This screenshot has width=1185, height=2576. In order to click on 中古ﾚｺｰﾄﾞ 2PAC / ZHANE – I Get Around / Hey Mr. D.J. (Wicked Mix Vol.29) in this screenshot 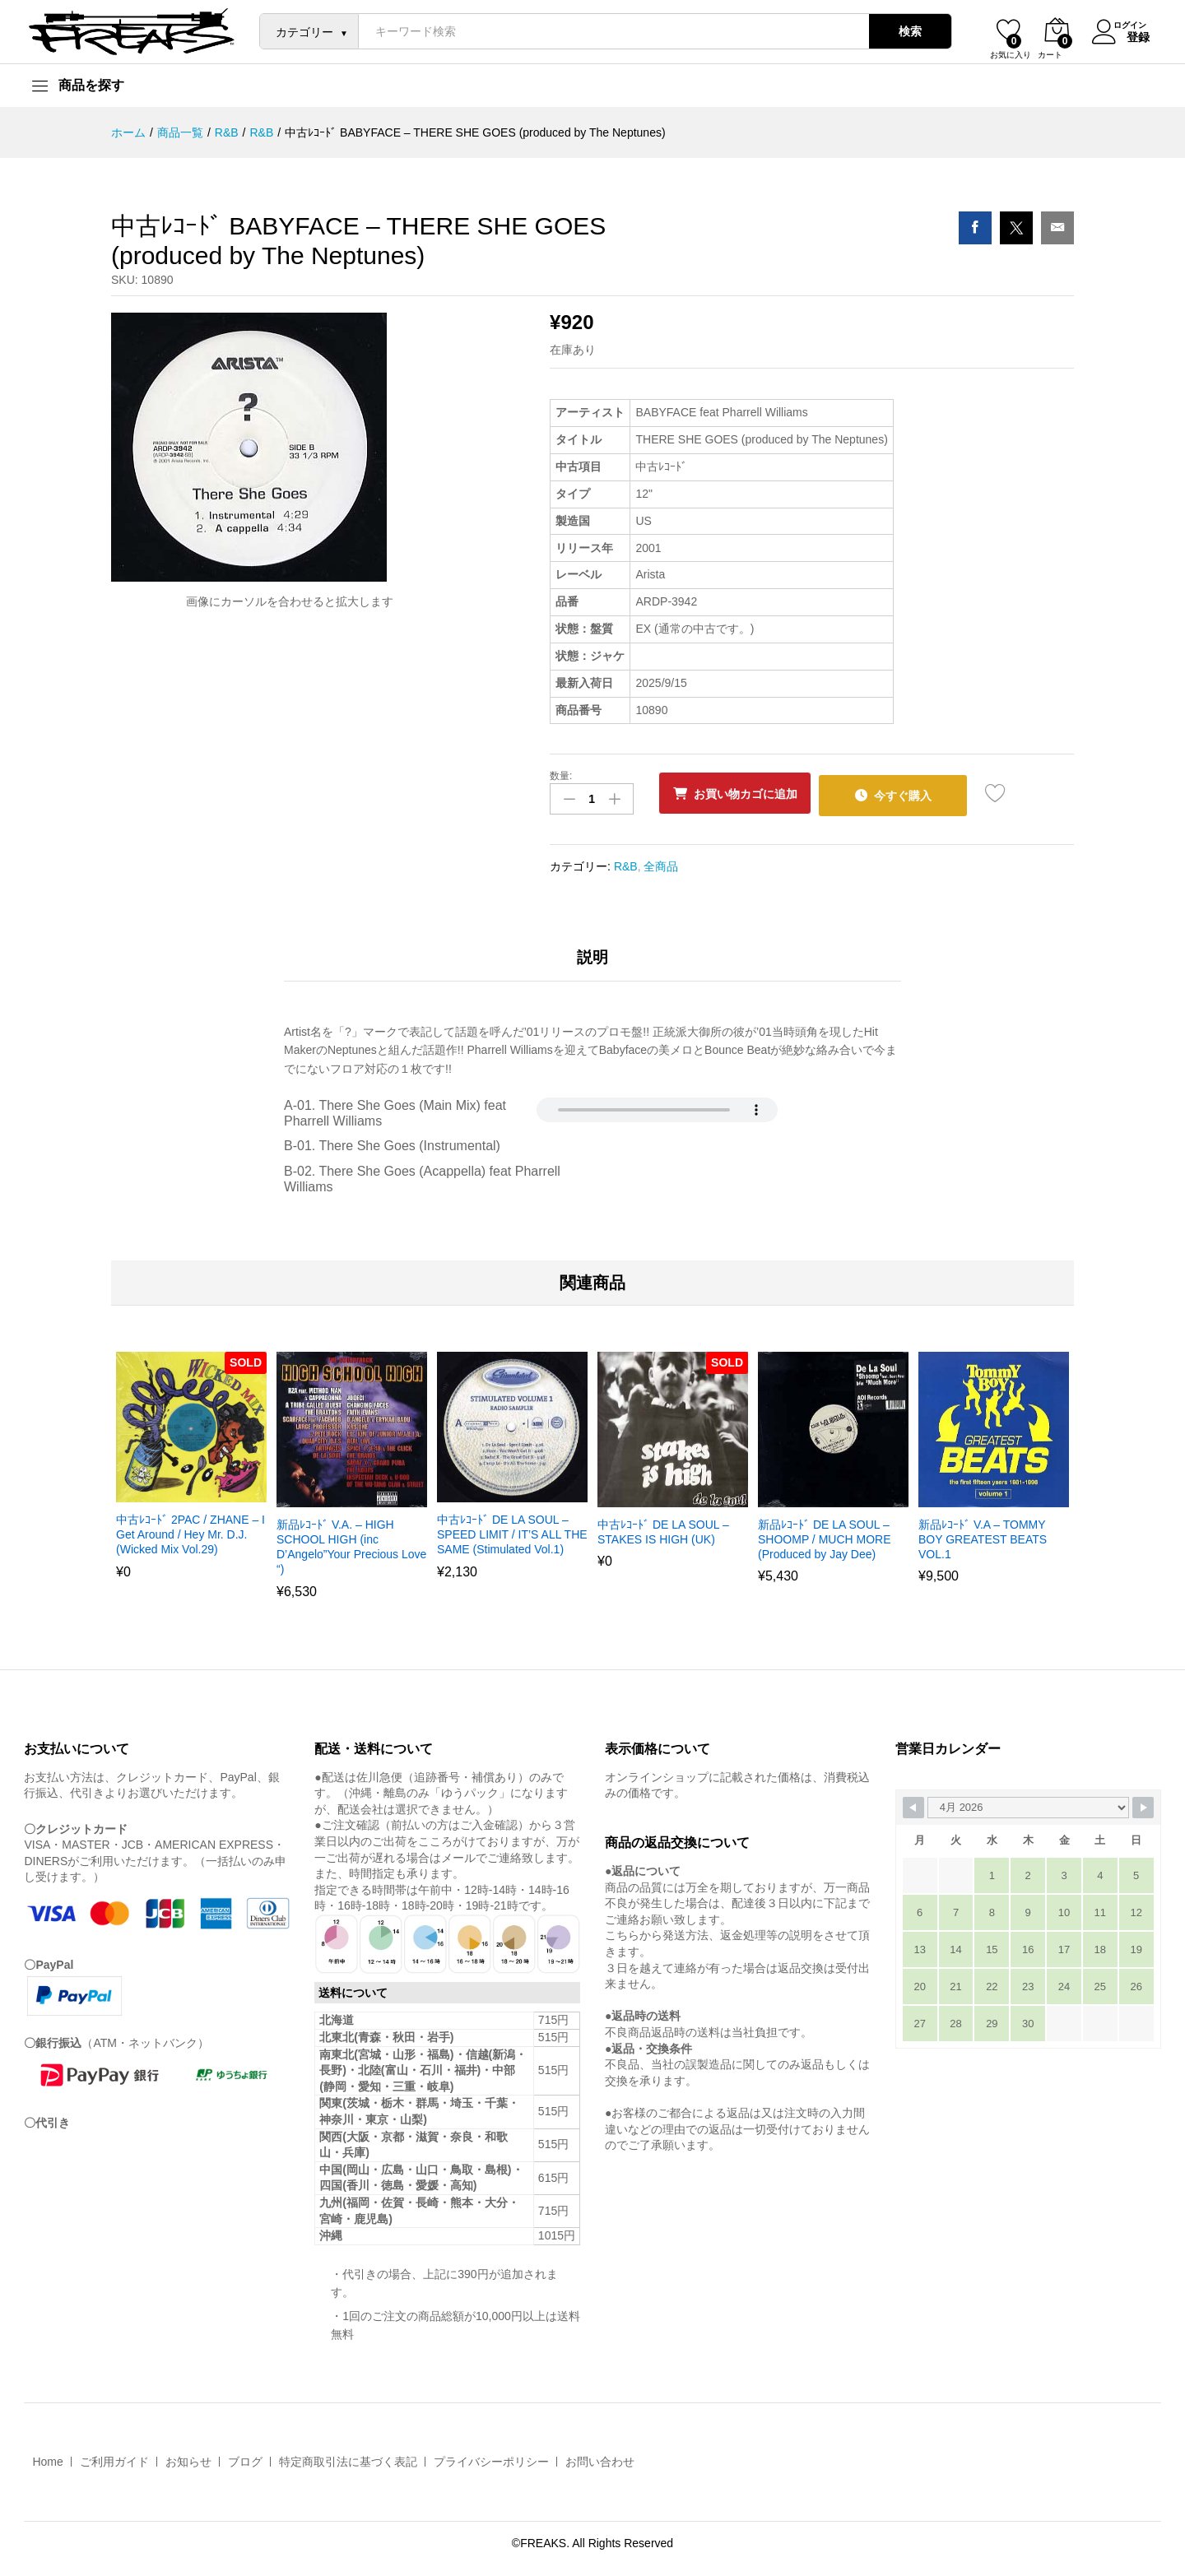, I will do `click(190, 1530)`.